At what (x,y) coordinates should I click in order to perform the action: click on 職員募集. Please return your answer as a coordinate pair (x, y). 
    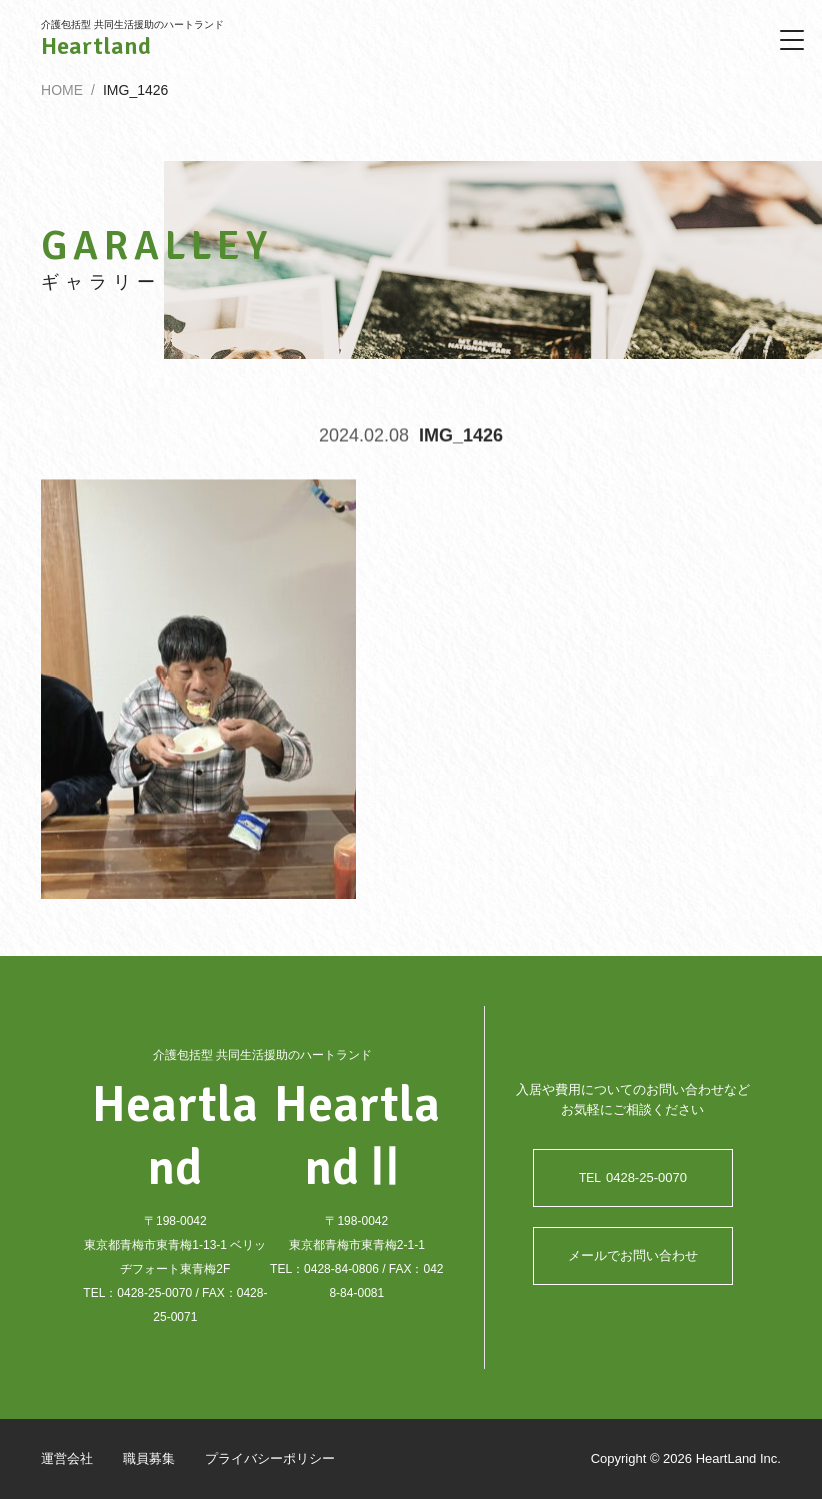
    Looking at the image, I should click on (149, 1459).